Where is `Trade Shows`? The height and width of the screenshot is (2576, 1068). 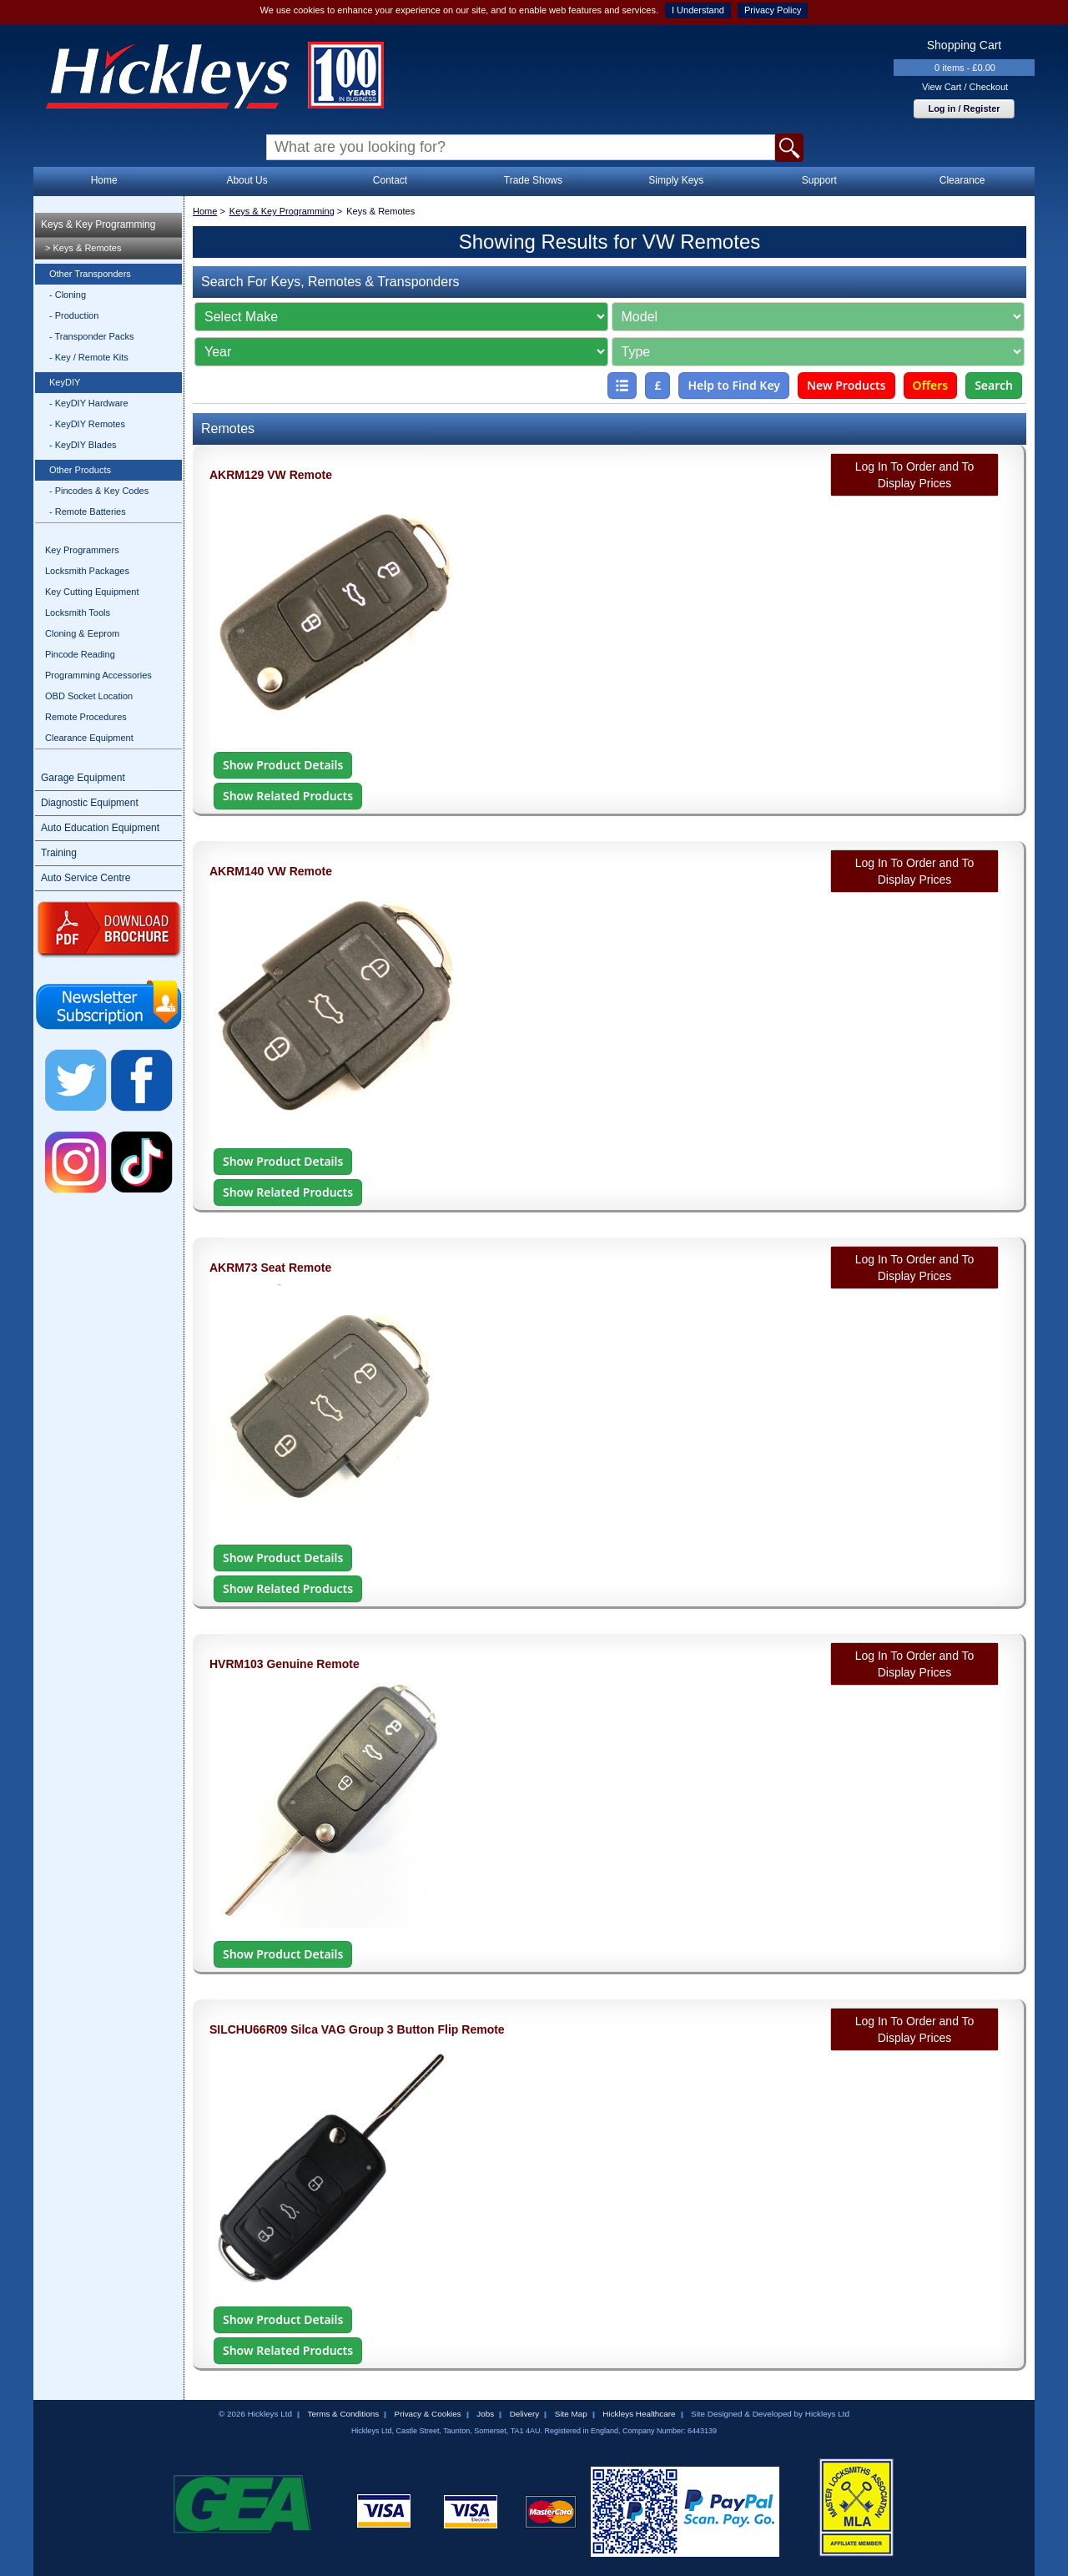 Trade Shows is located at coordinates (533, 180).